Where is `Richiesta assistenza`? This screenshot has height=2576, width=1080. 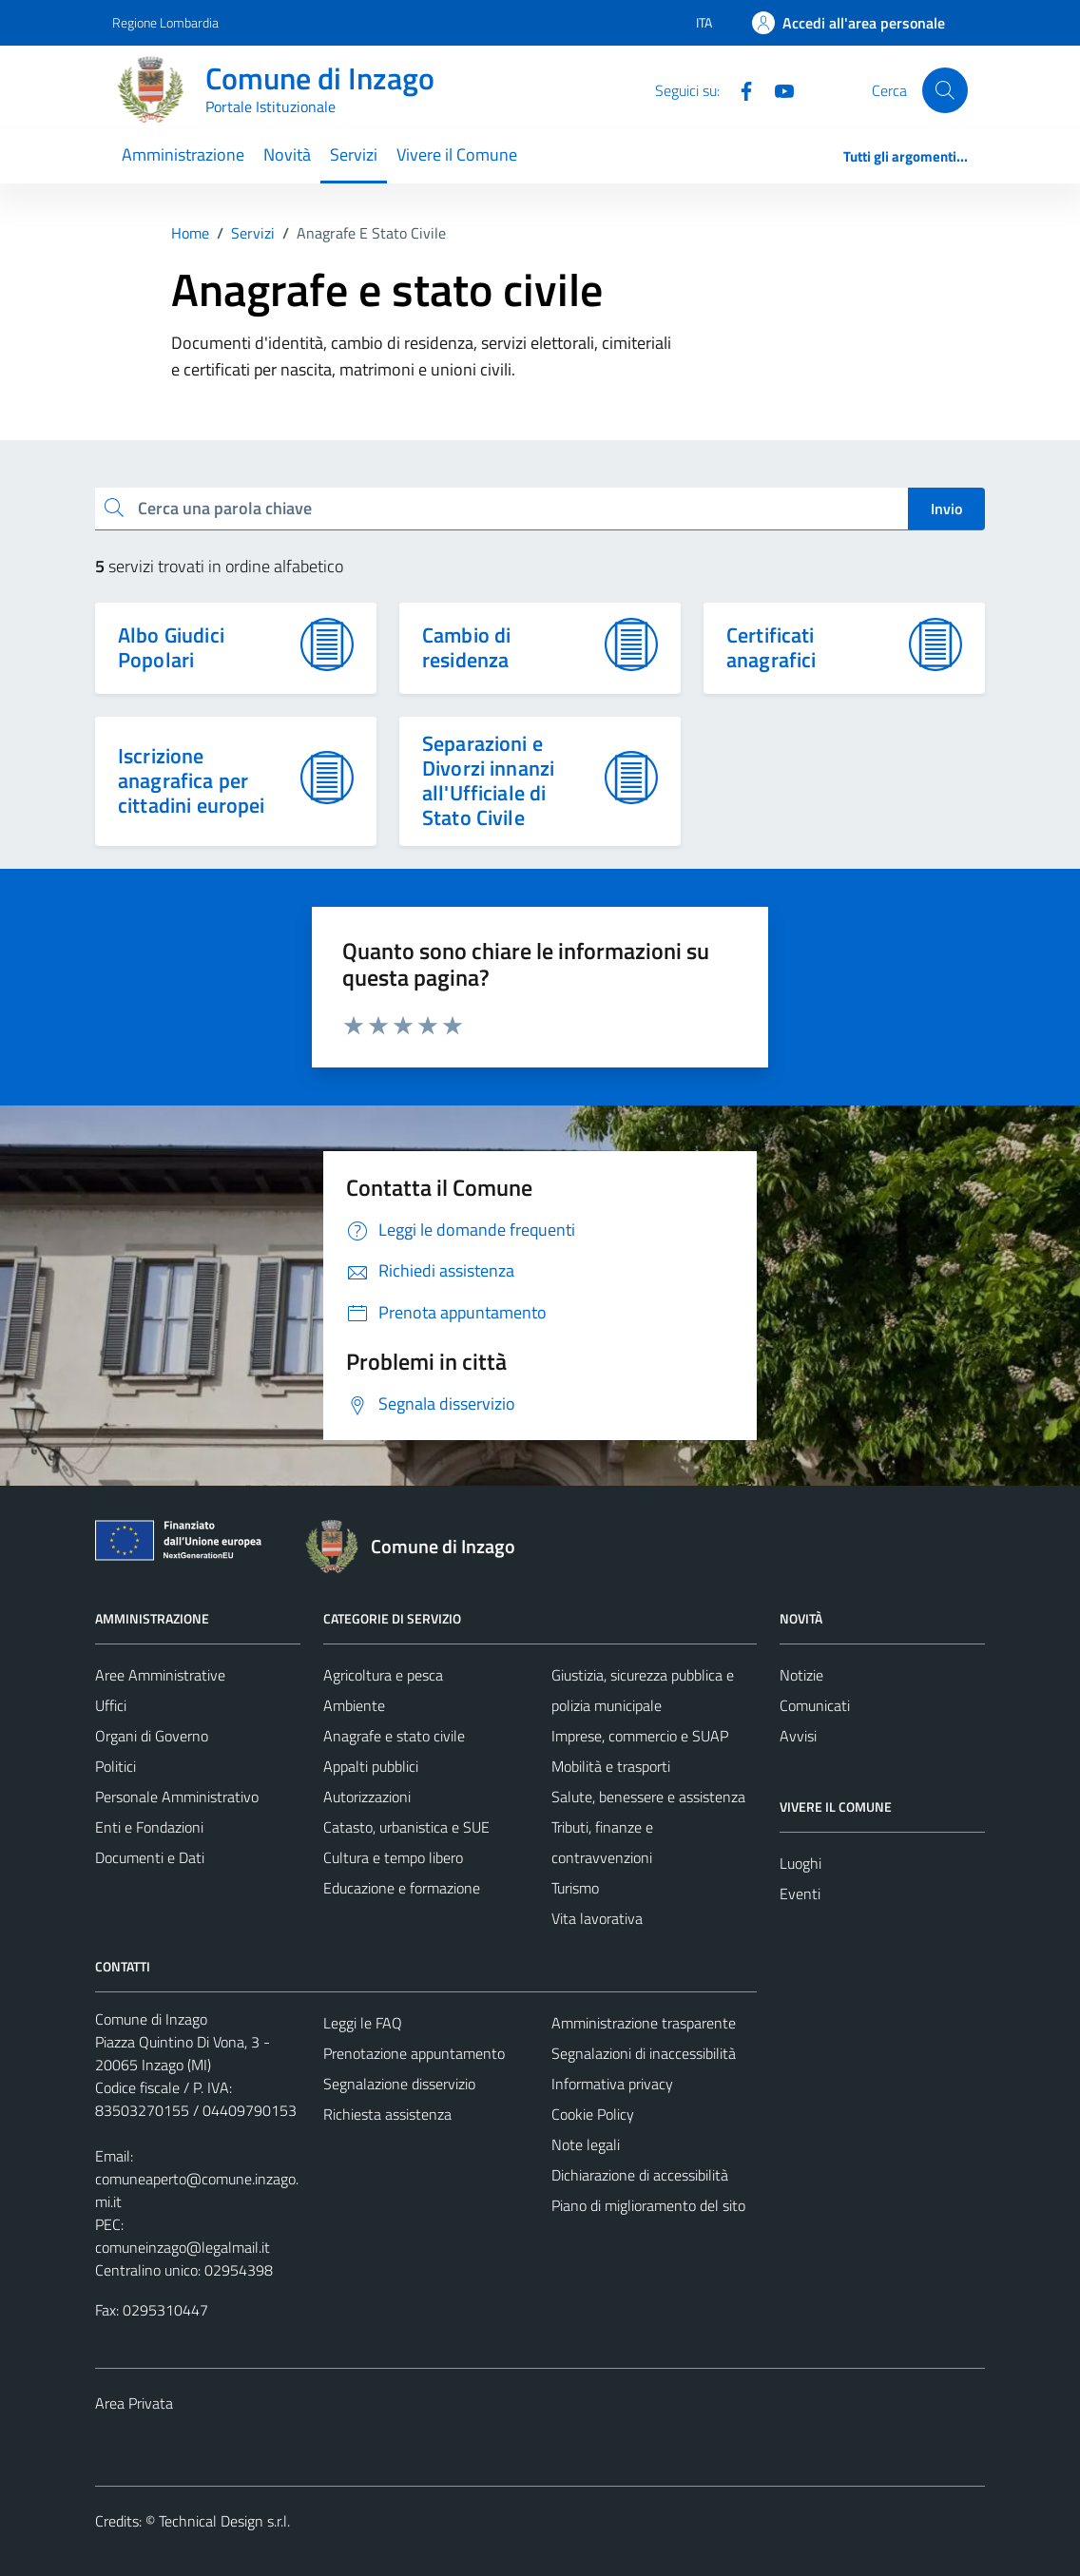 Richiesta assistenza is located at coordinates (387, 2114).